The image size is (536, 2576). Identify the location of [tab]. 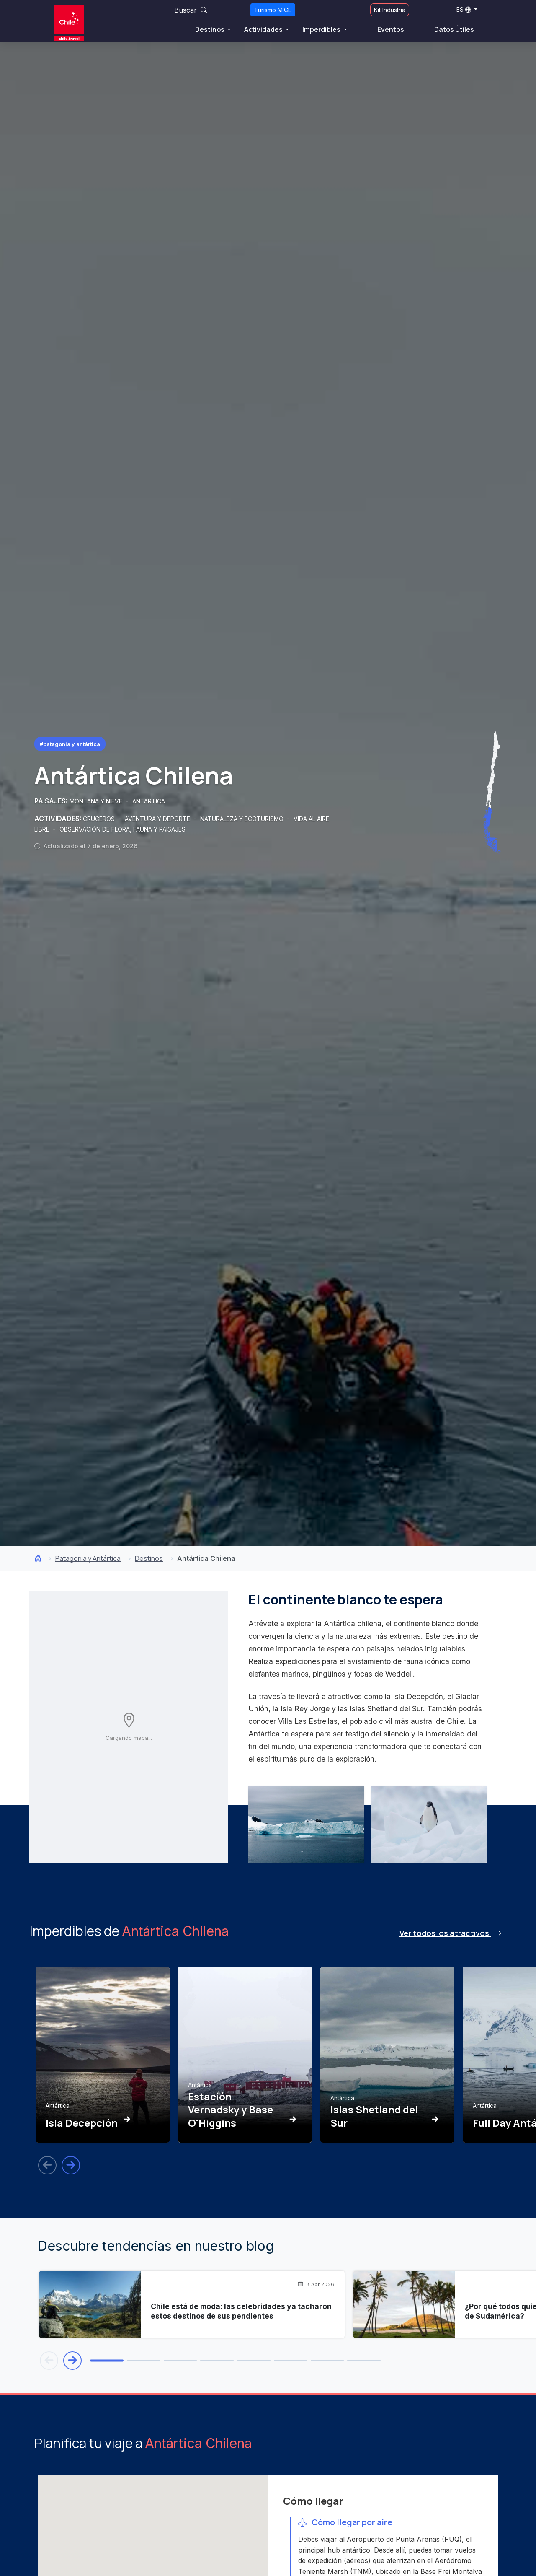
(107, 2361).